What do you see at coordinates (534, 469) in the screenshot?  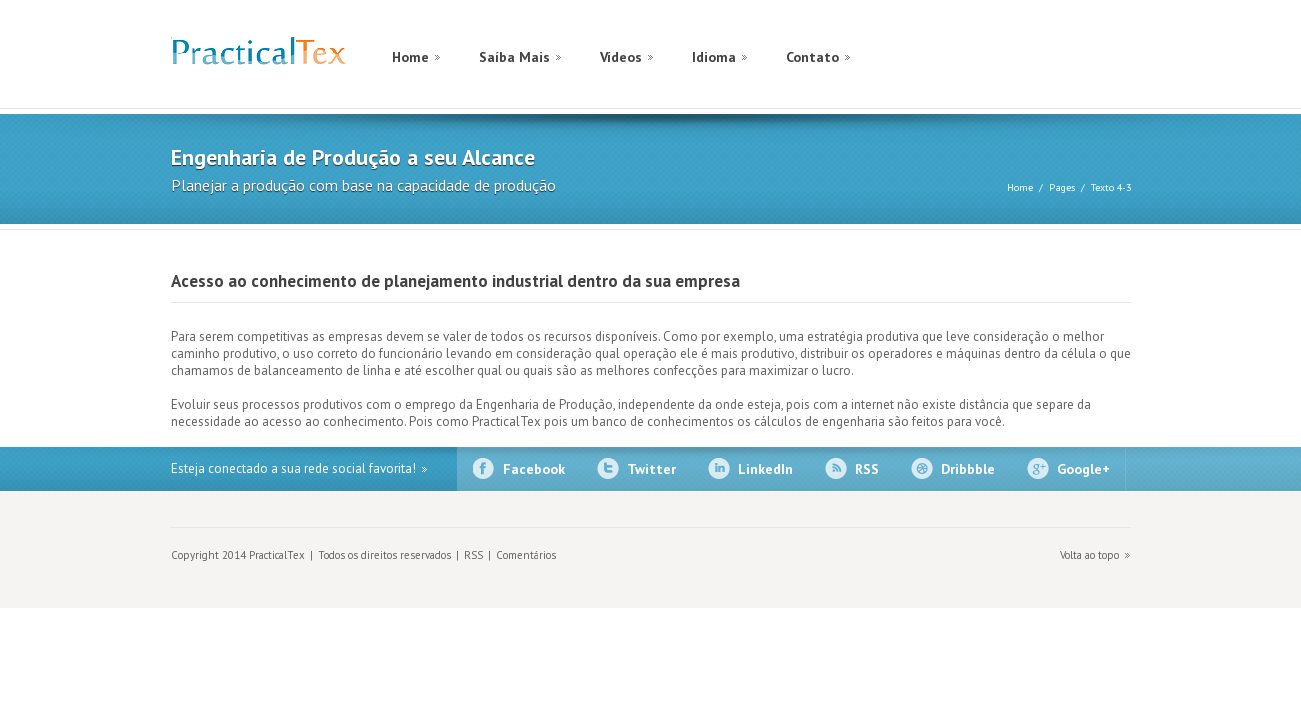 I see `Facebook` at bounding box center [534, 469].